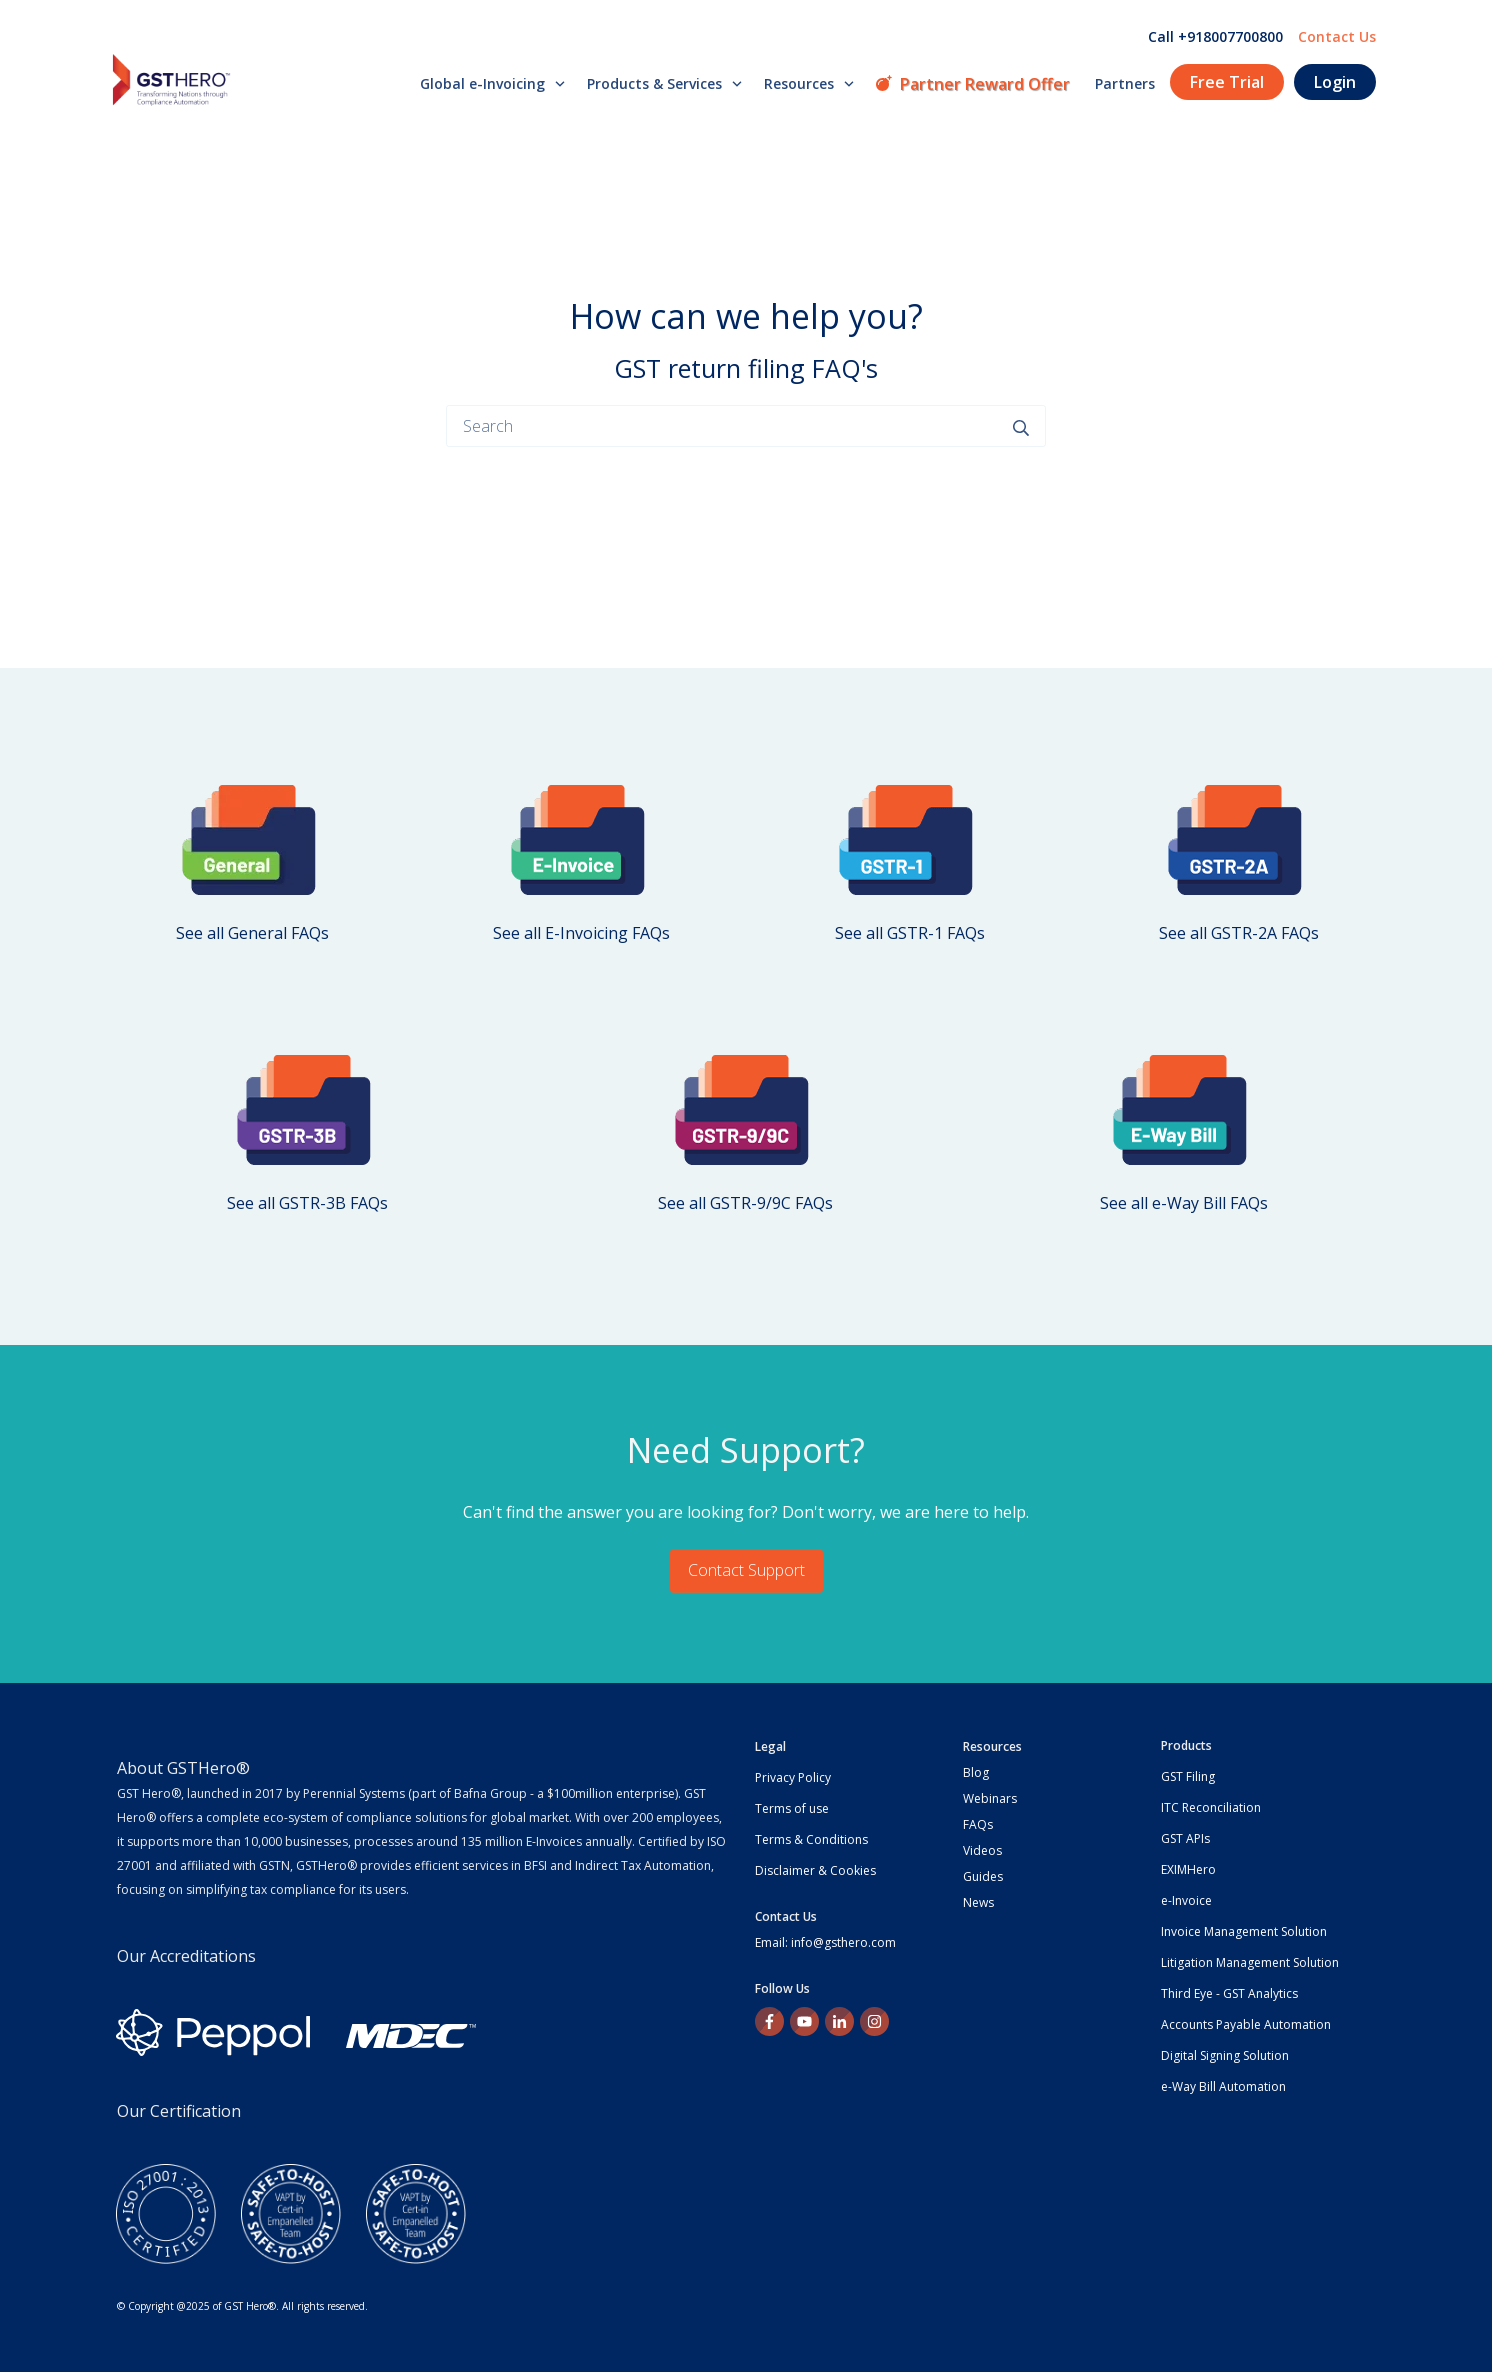 This screenshot has height=2372, width=1492. I want to click on ITC Reconciliation, so click(1211, 1807).